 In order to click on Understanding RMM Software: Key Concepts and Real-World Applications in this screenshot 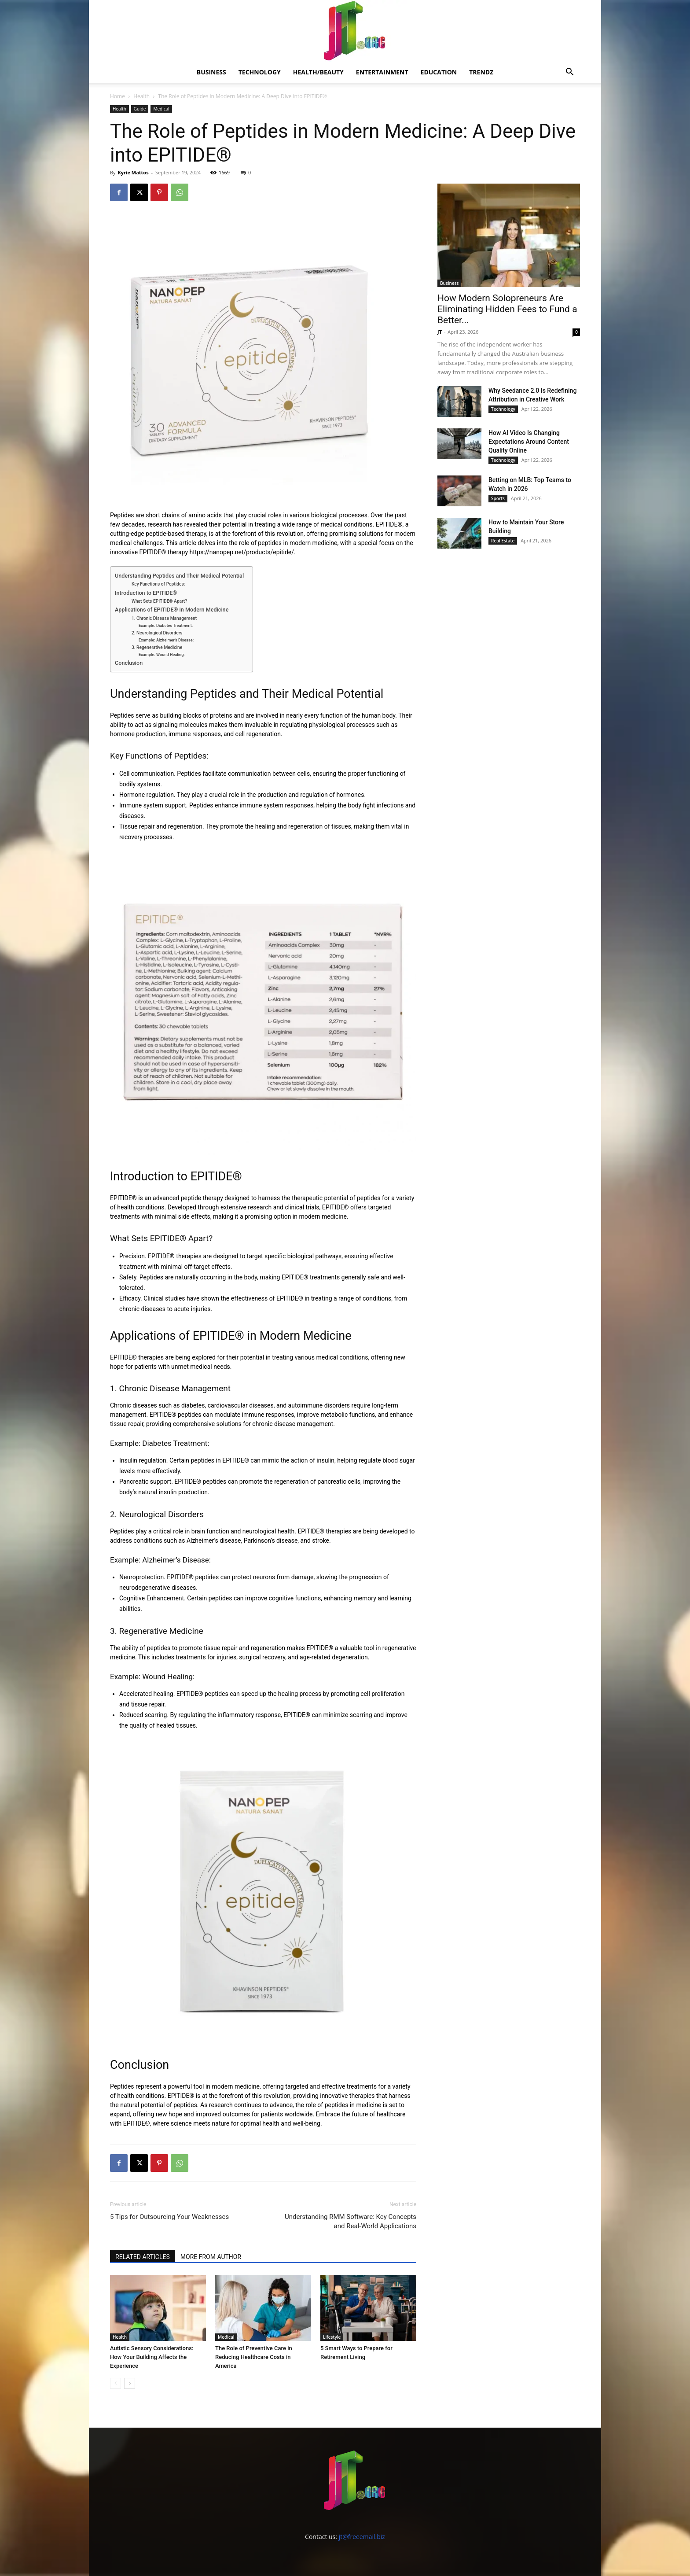, I will do `click(350, 2221)`.